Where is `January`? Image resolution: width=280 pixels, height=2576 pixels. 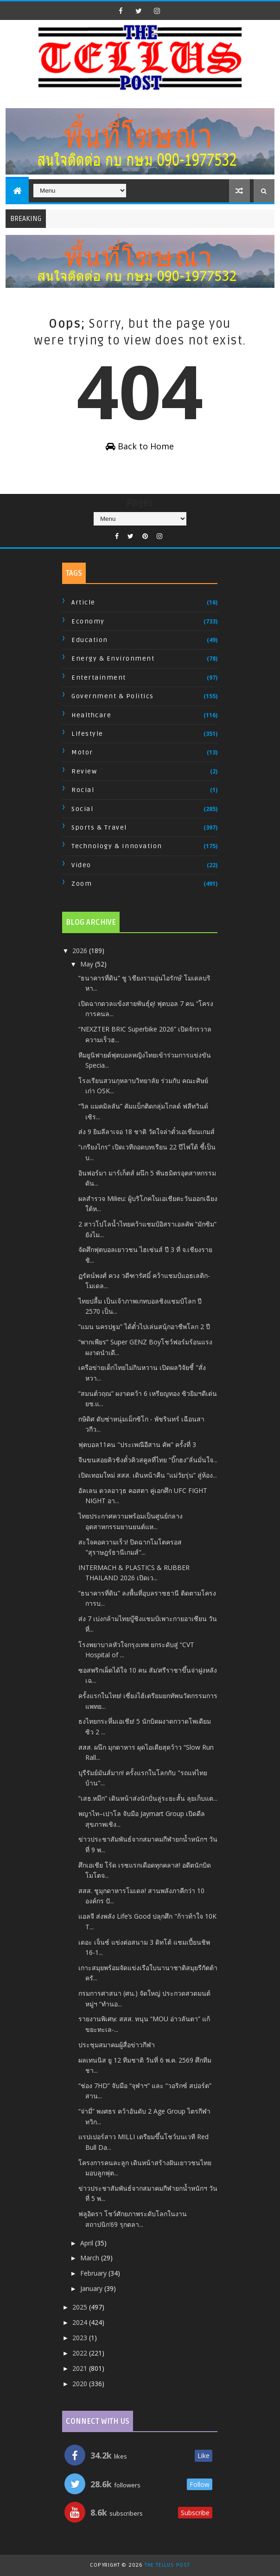 January is located at coordinates (92, 2288).